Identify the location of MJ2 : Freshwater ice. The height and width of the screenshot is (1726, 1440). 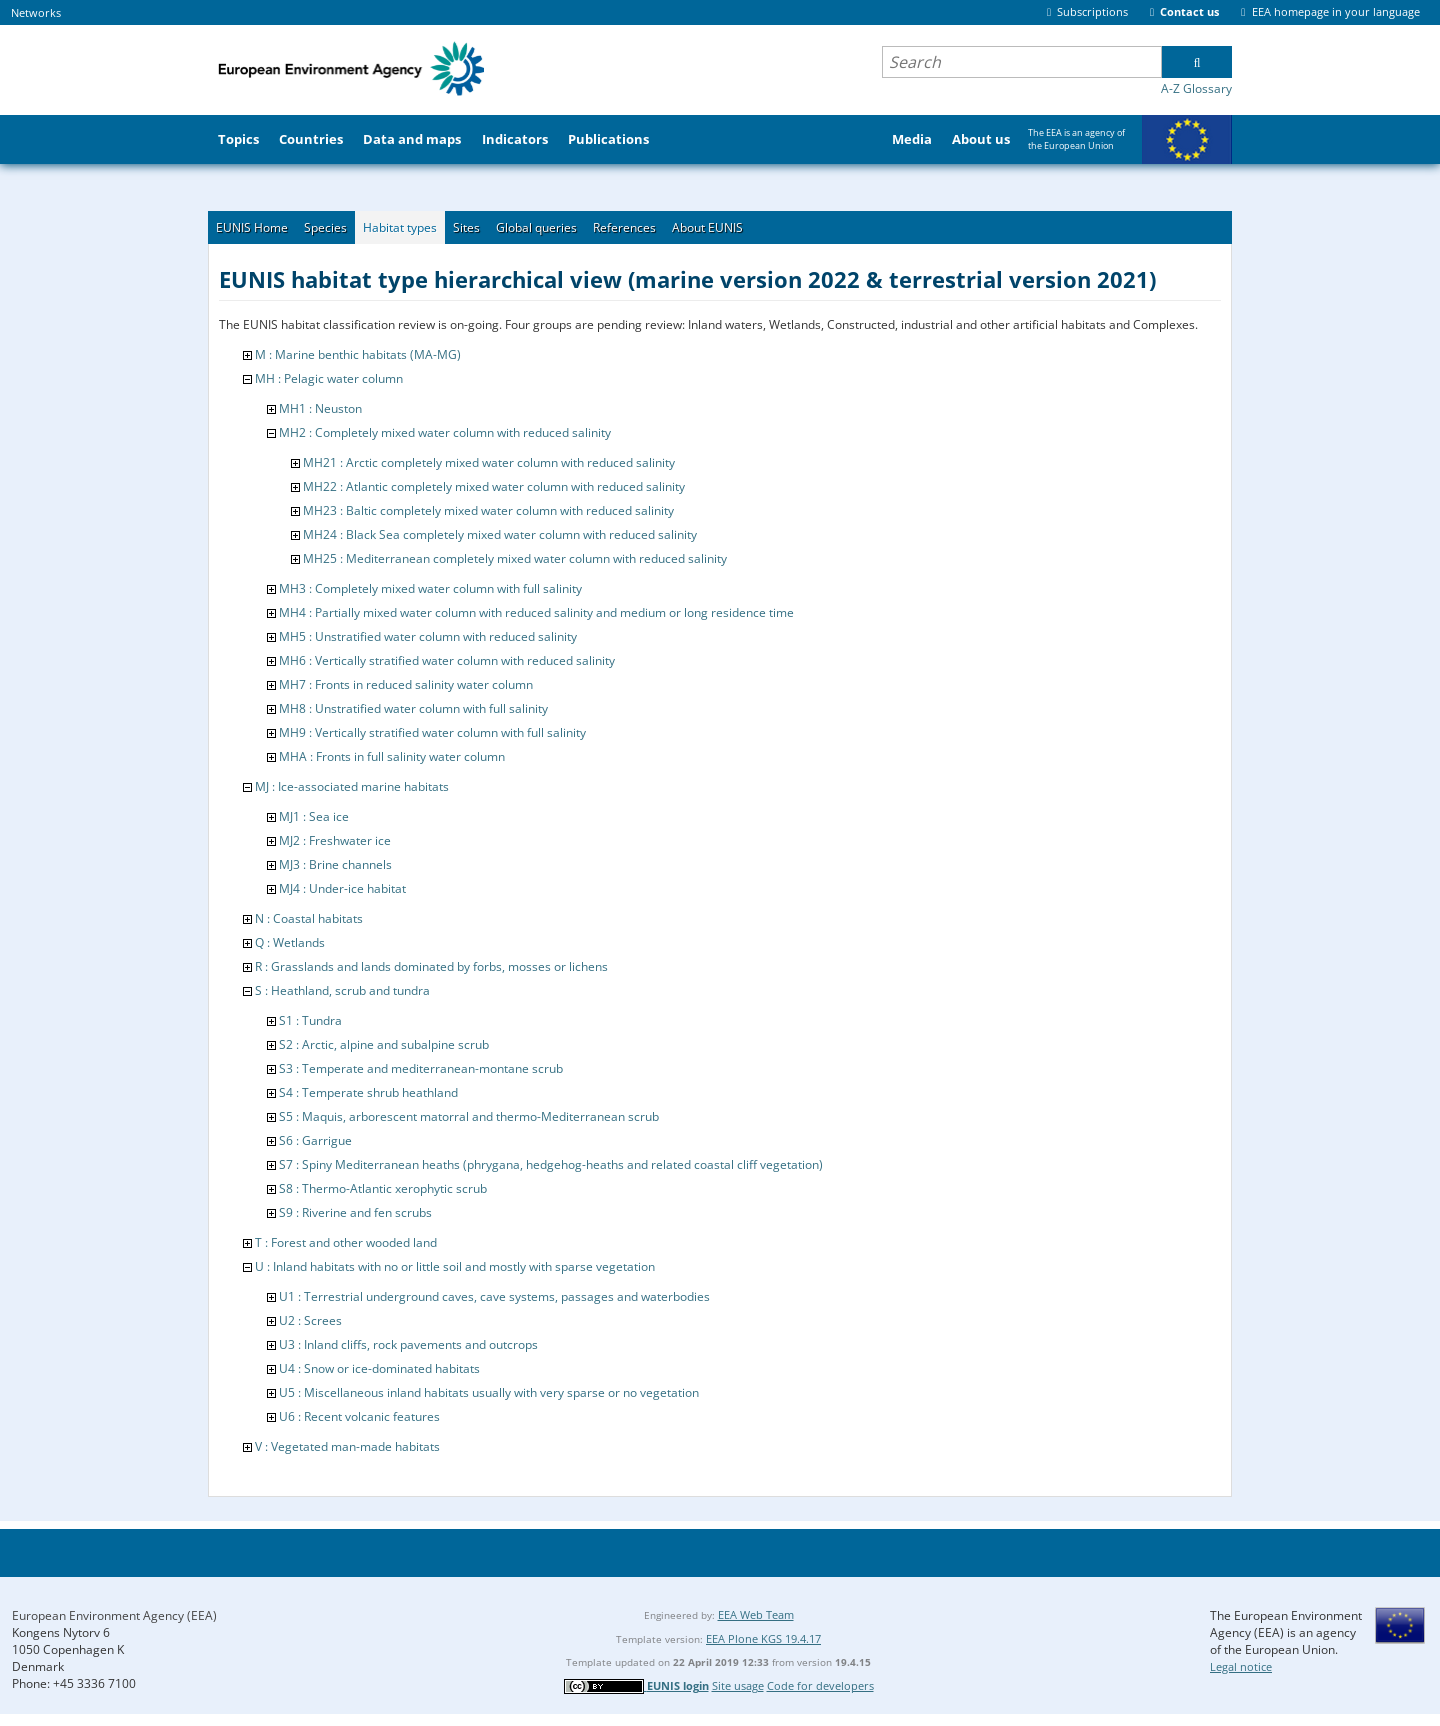
(335, 840).